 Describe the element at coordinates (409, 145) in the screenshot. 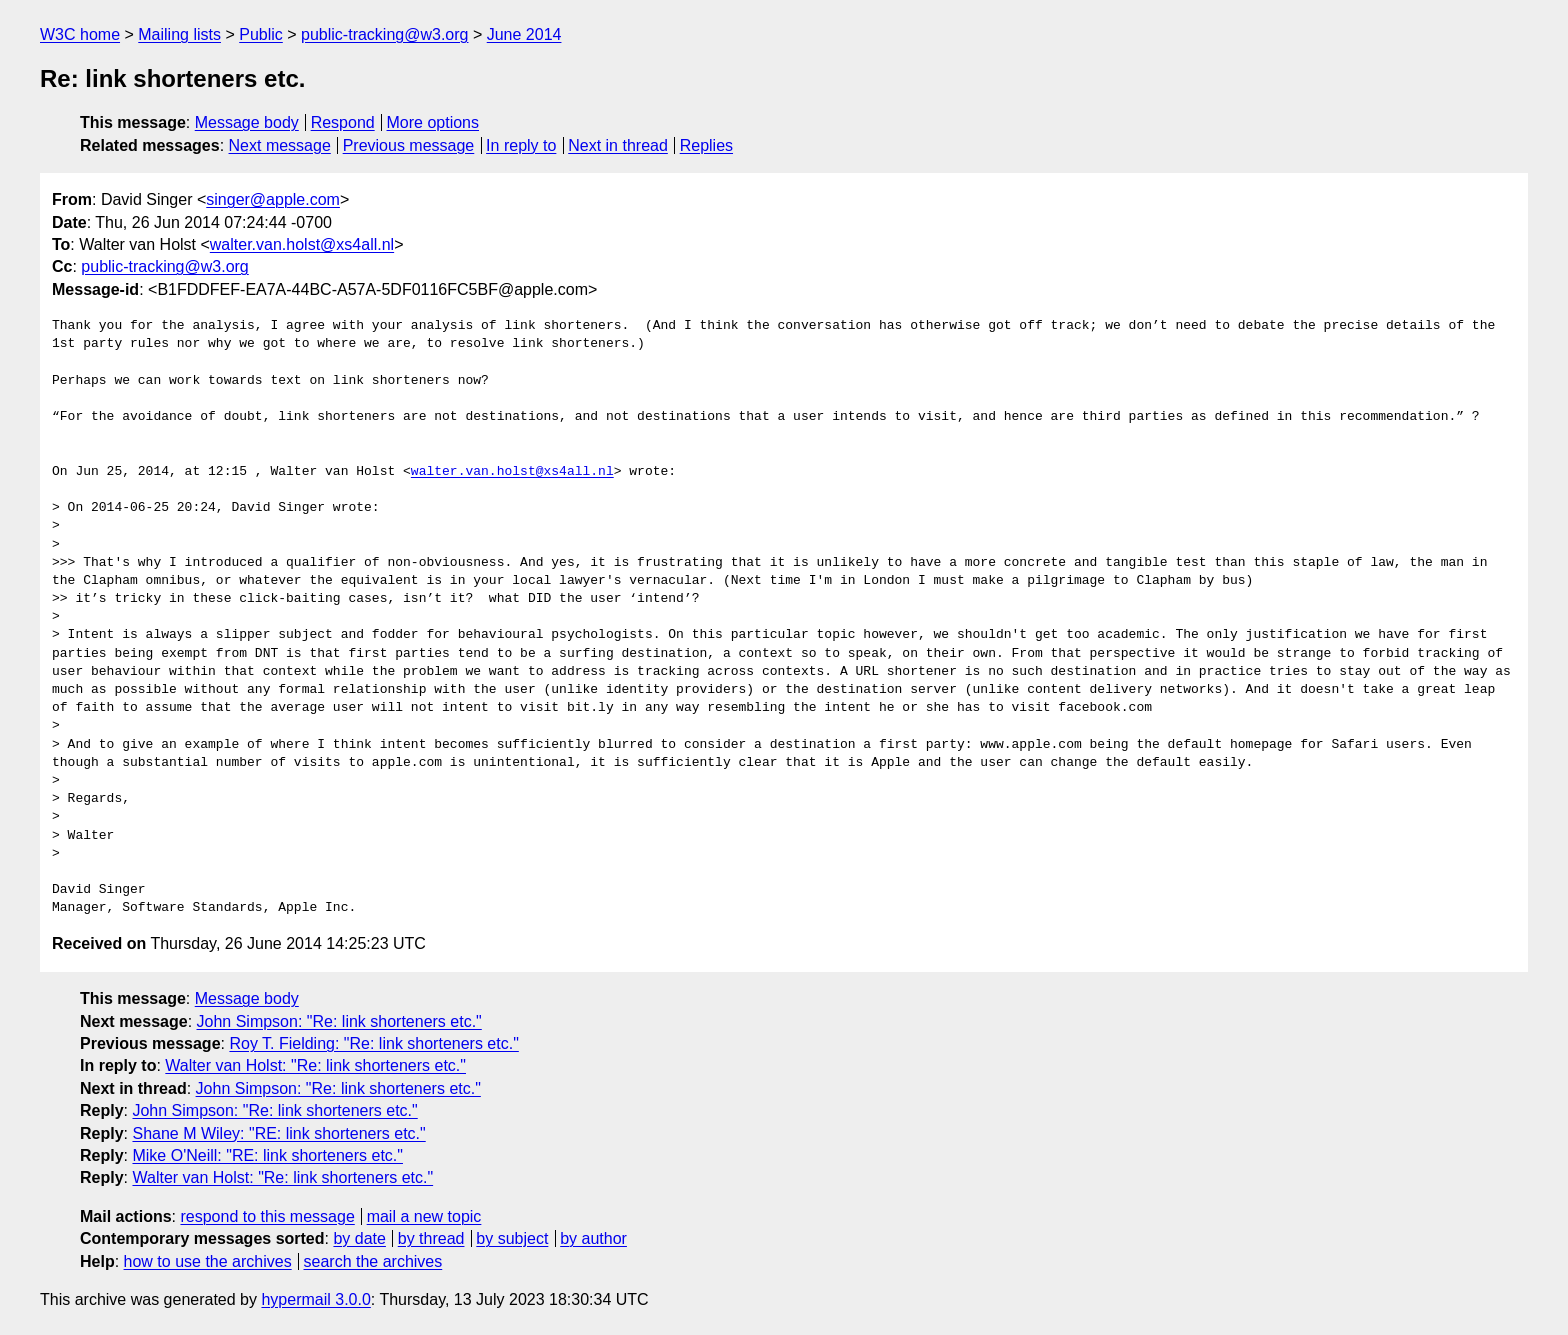

I see `Previous message` at that location.